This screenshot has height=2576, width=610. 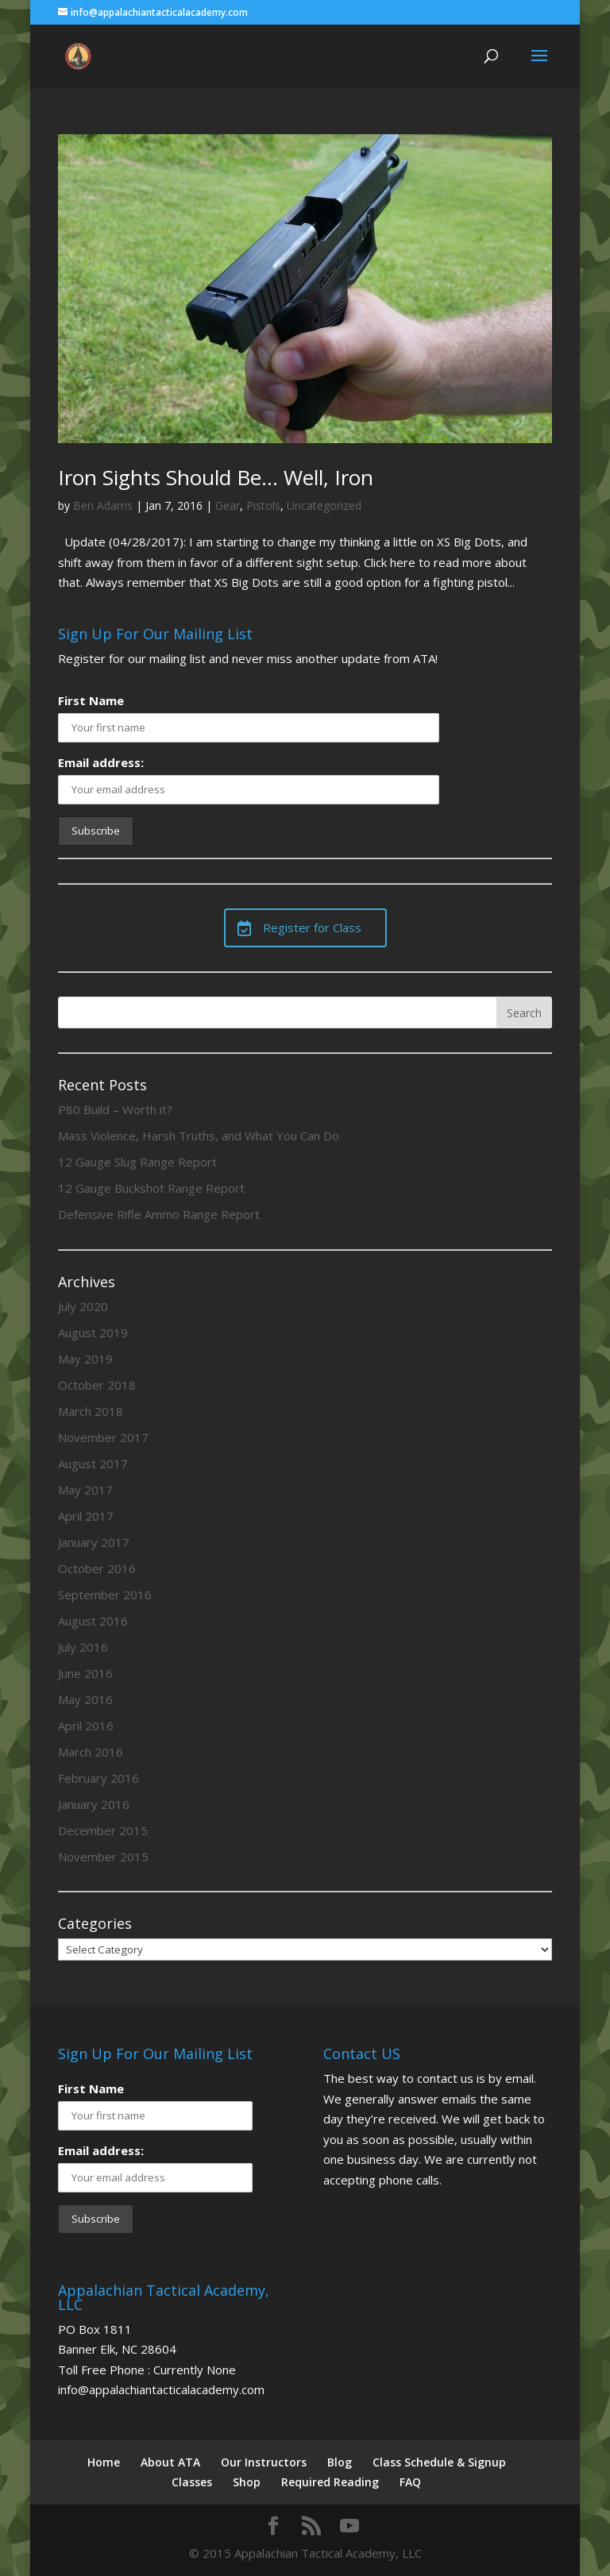 What do you see at coordinates (247, 2481) in the screenshot?
I see `Shop` at bounding box center [247, 2481].